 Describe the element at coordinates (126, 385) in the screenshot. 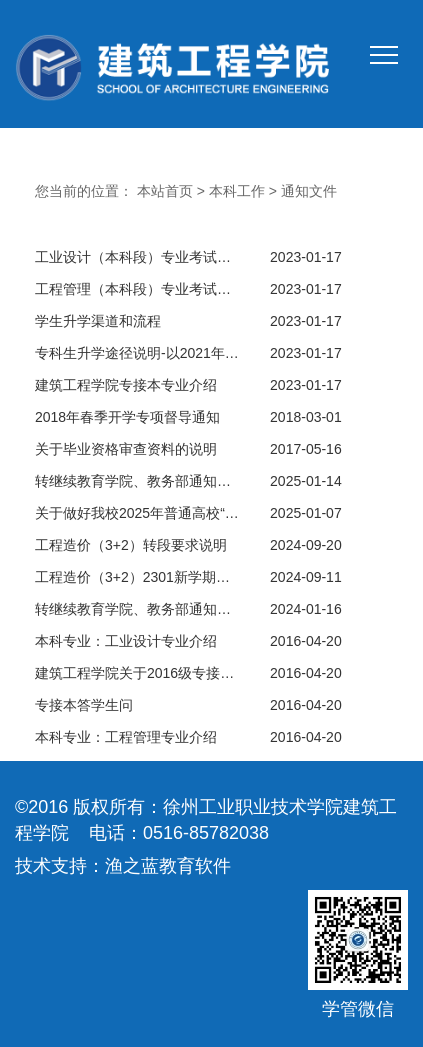

I see `建筑工程学院专接本专业介绍` at that location.